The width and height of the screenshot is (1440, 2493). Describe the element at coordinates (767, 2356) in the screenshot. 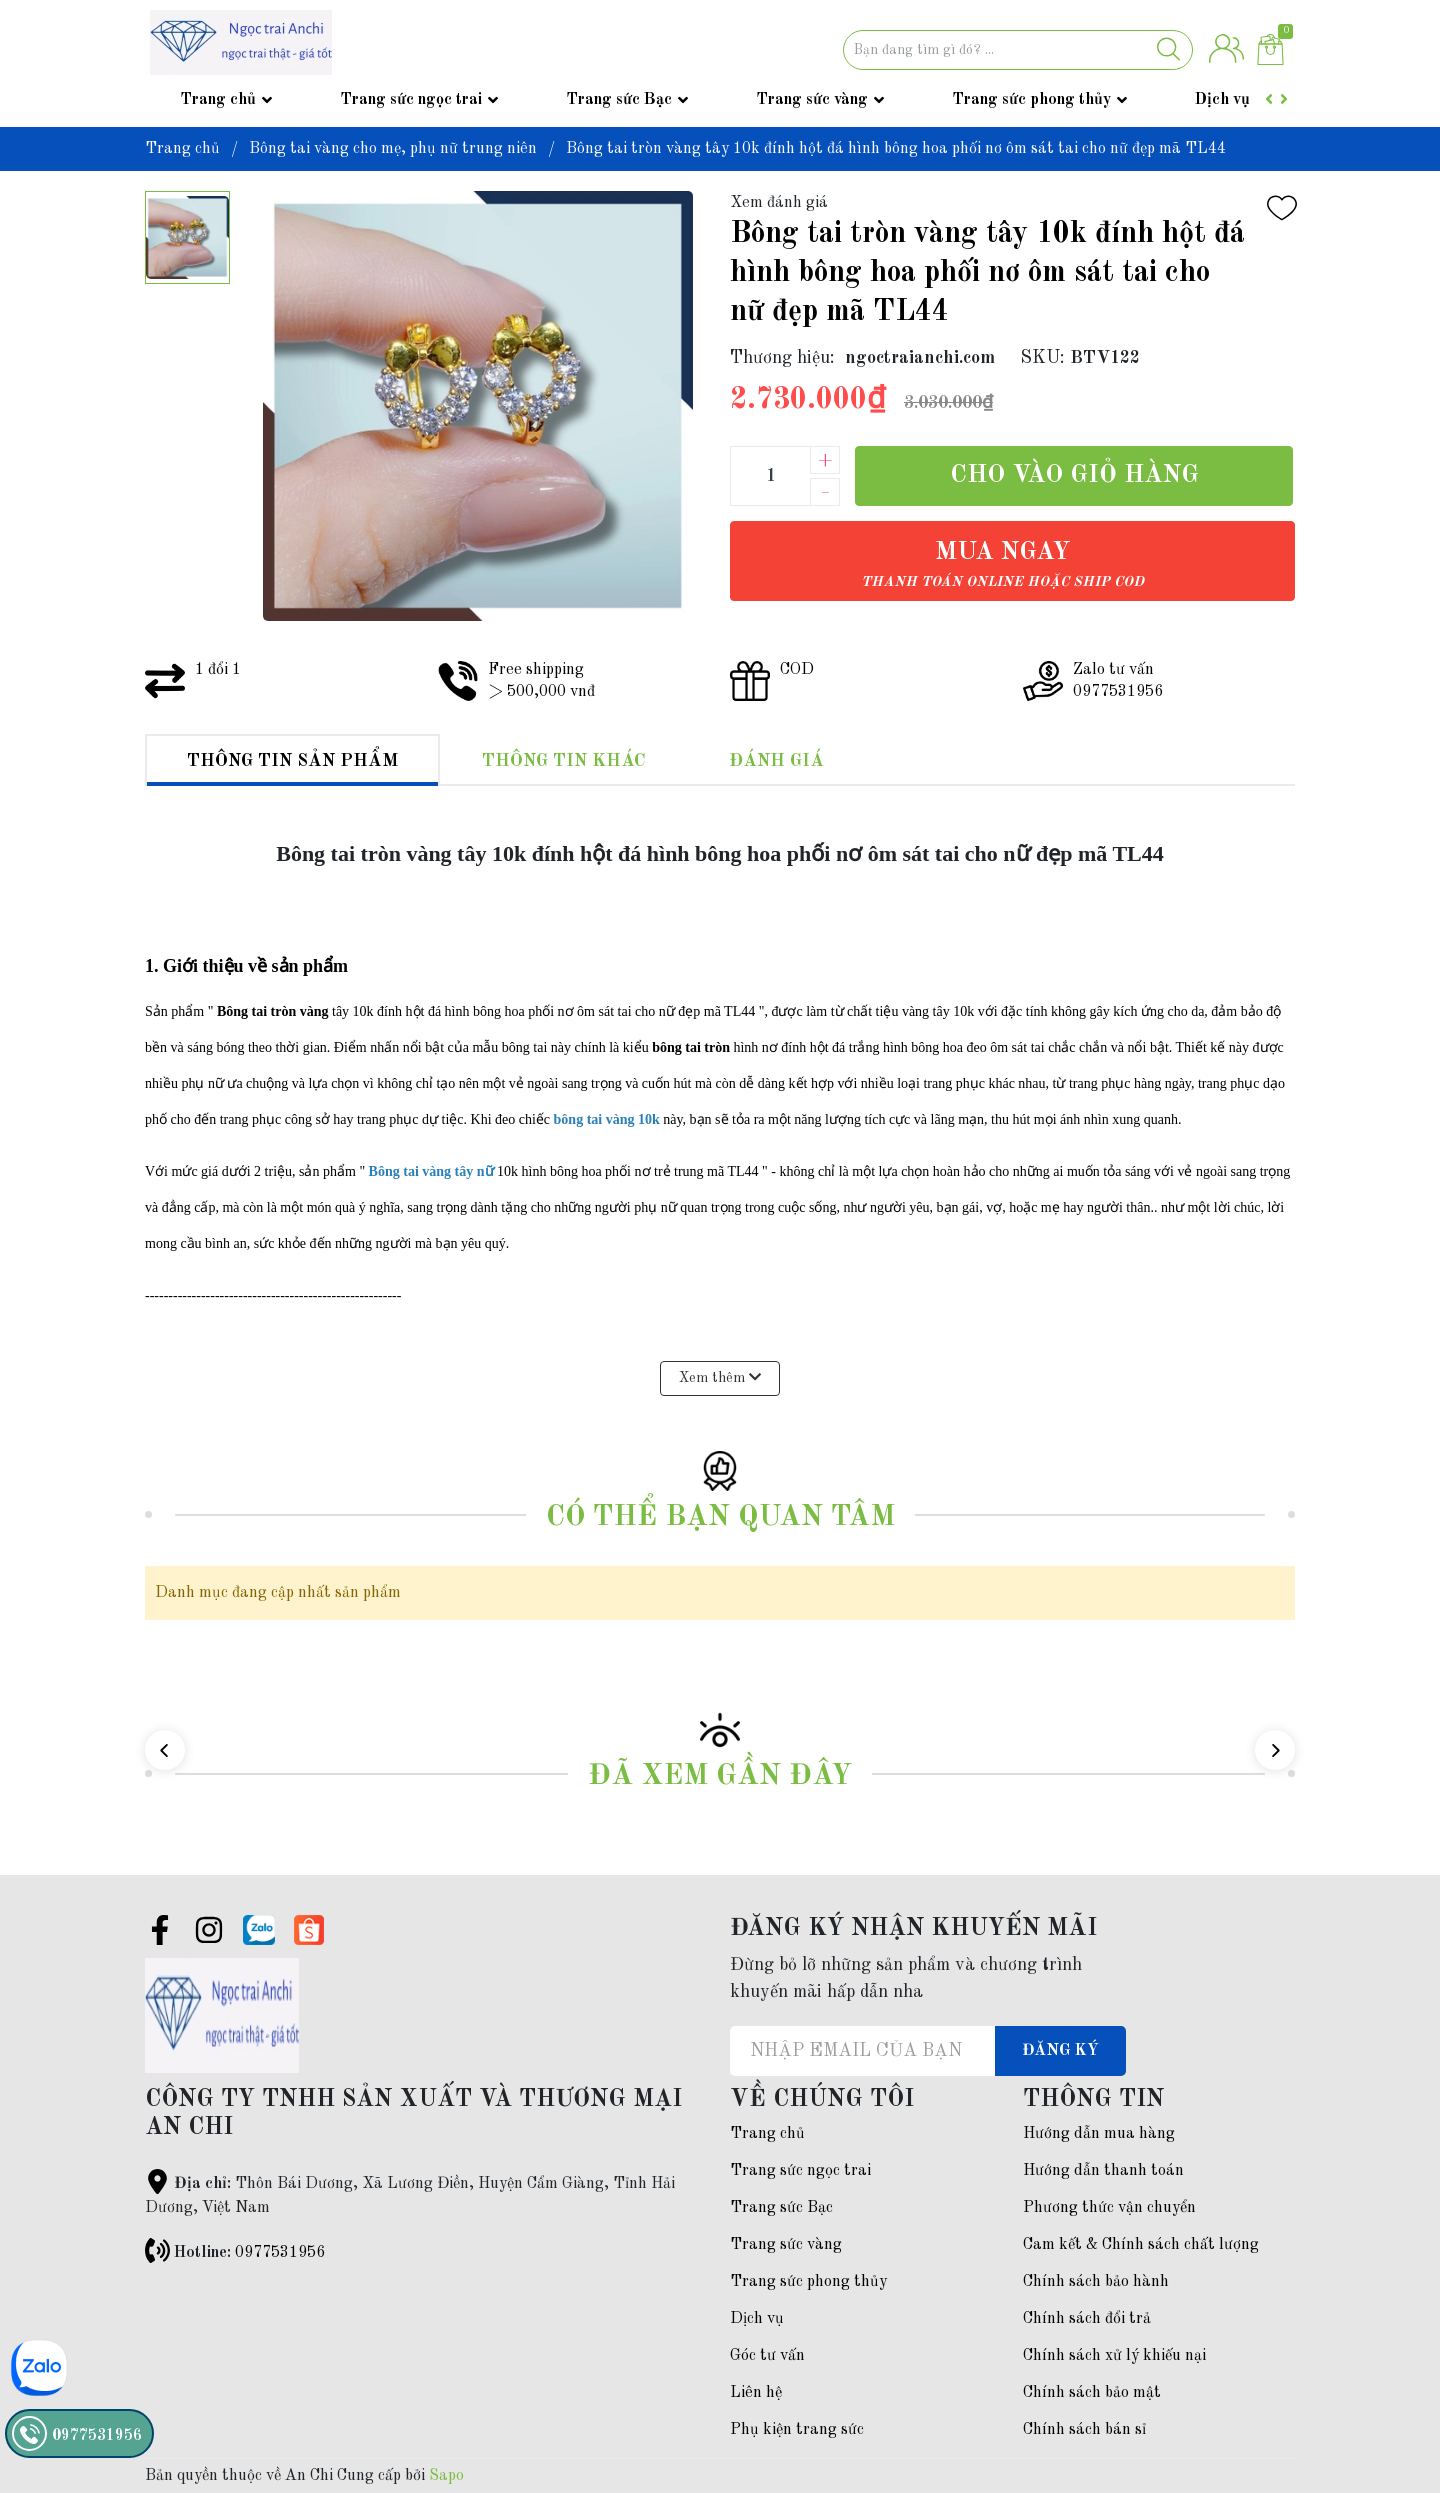

I see `Góc tư vấn` at that location.